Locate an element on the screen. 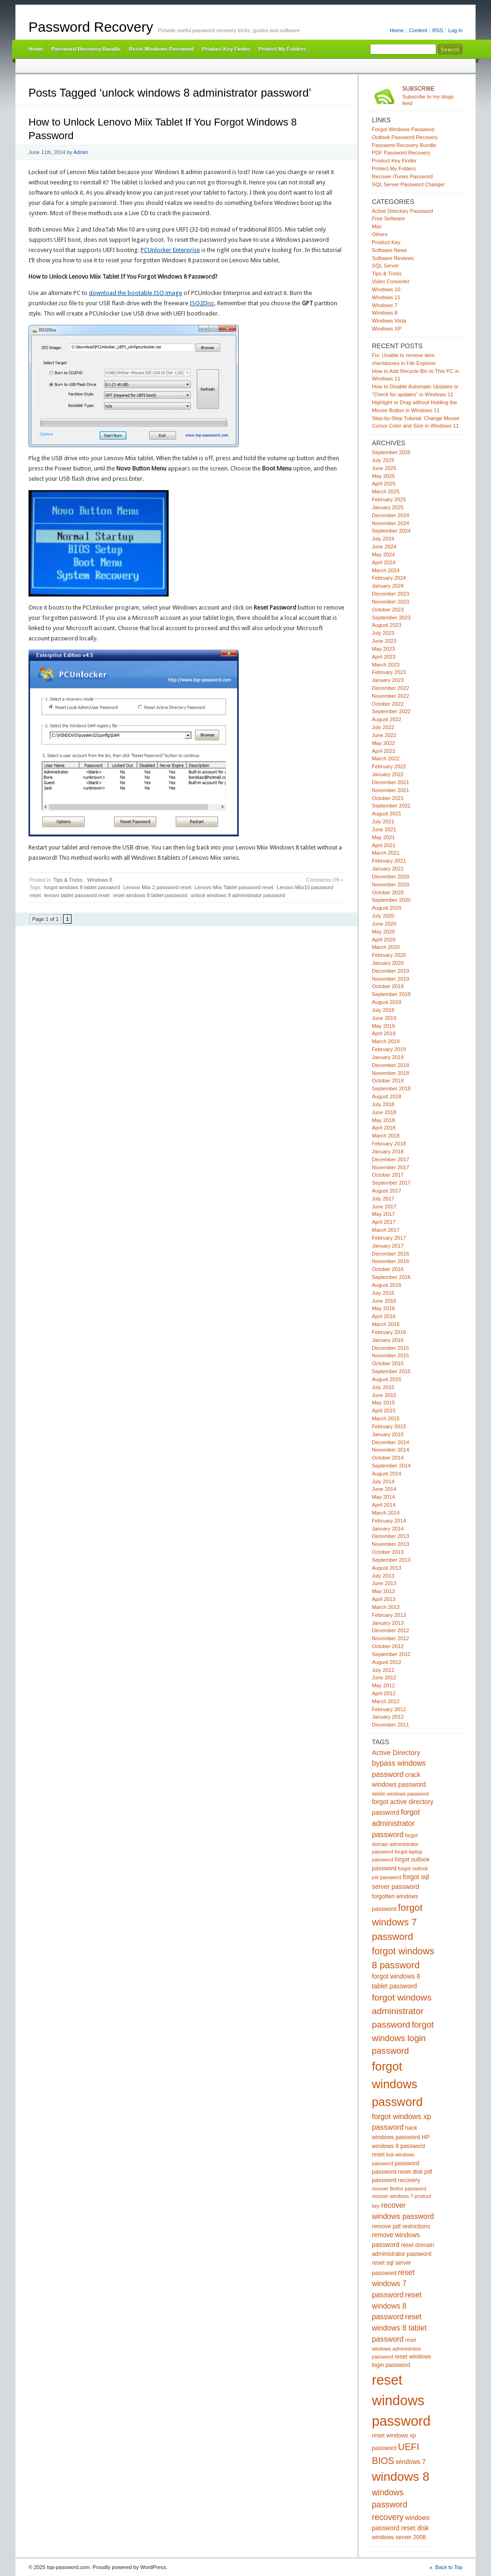  reset windows password [reset windows password (39 items)] is located at coordinates (401, 2400).